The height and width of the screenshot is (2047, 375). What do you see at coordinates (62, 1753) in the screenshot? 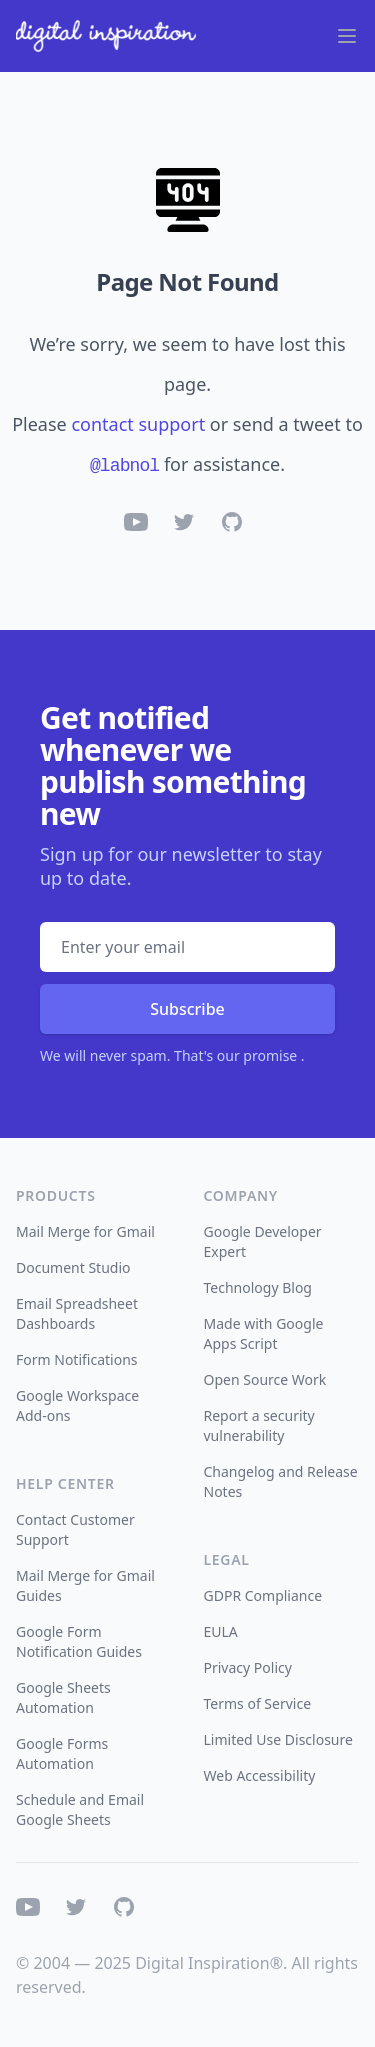
I see `Google Forms Automation` at bounding box center [62, 1753].